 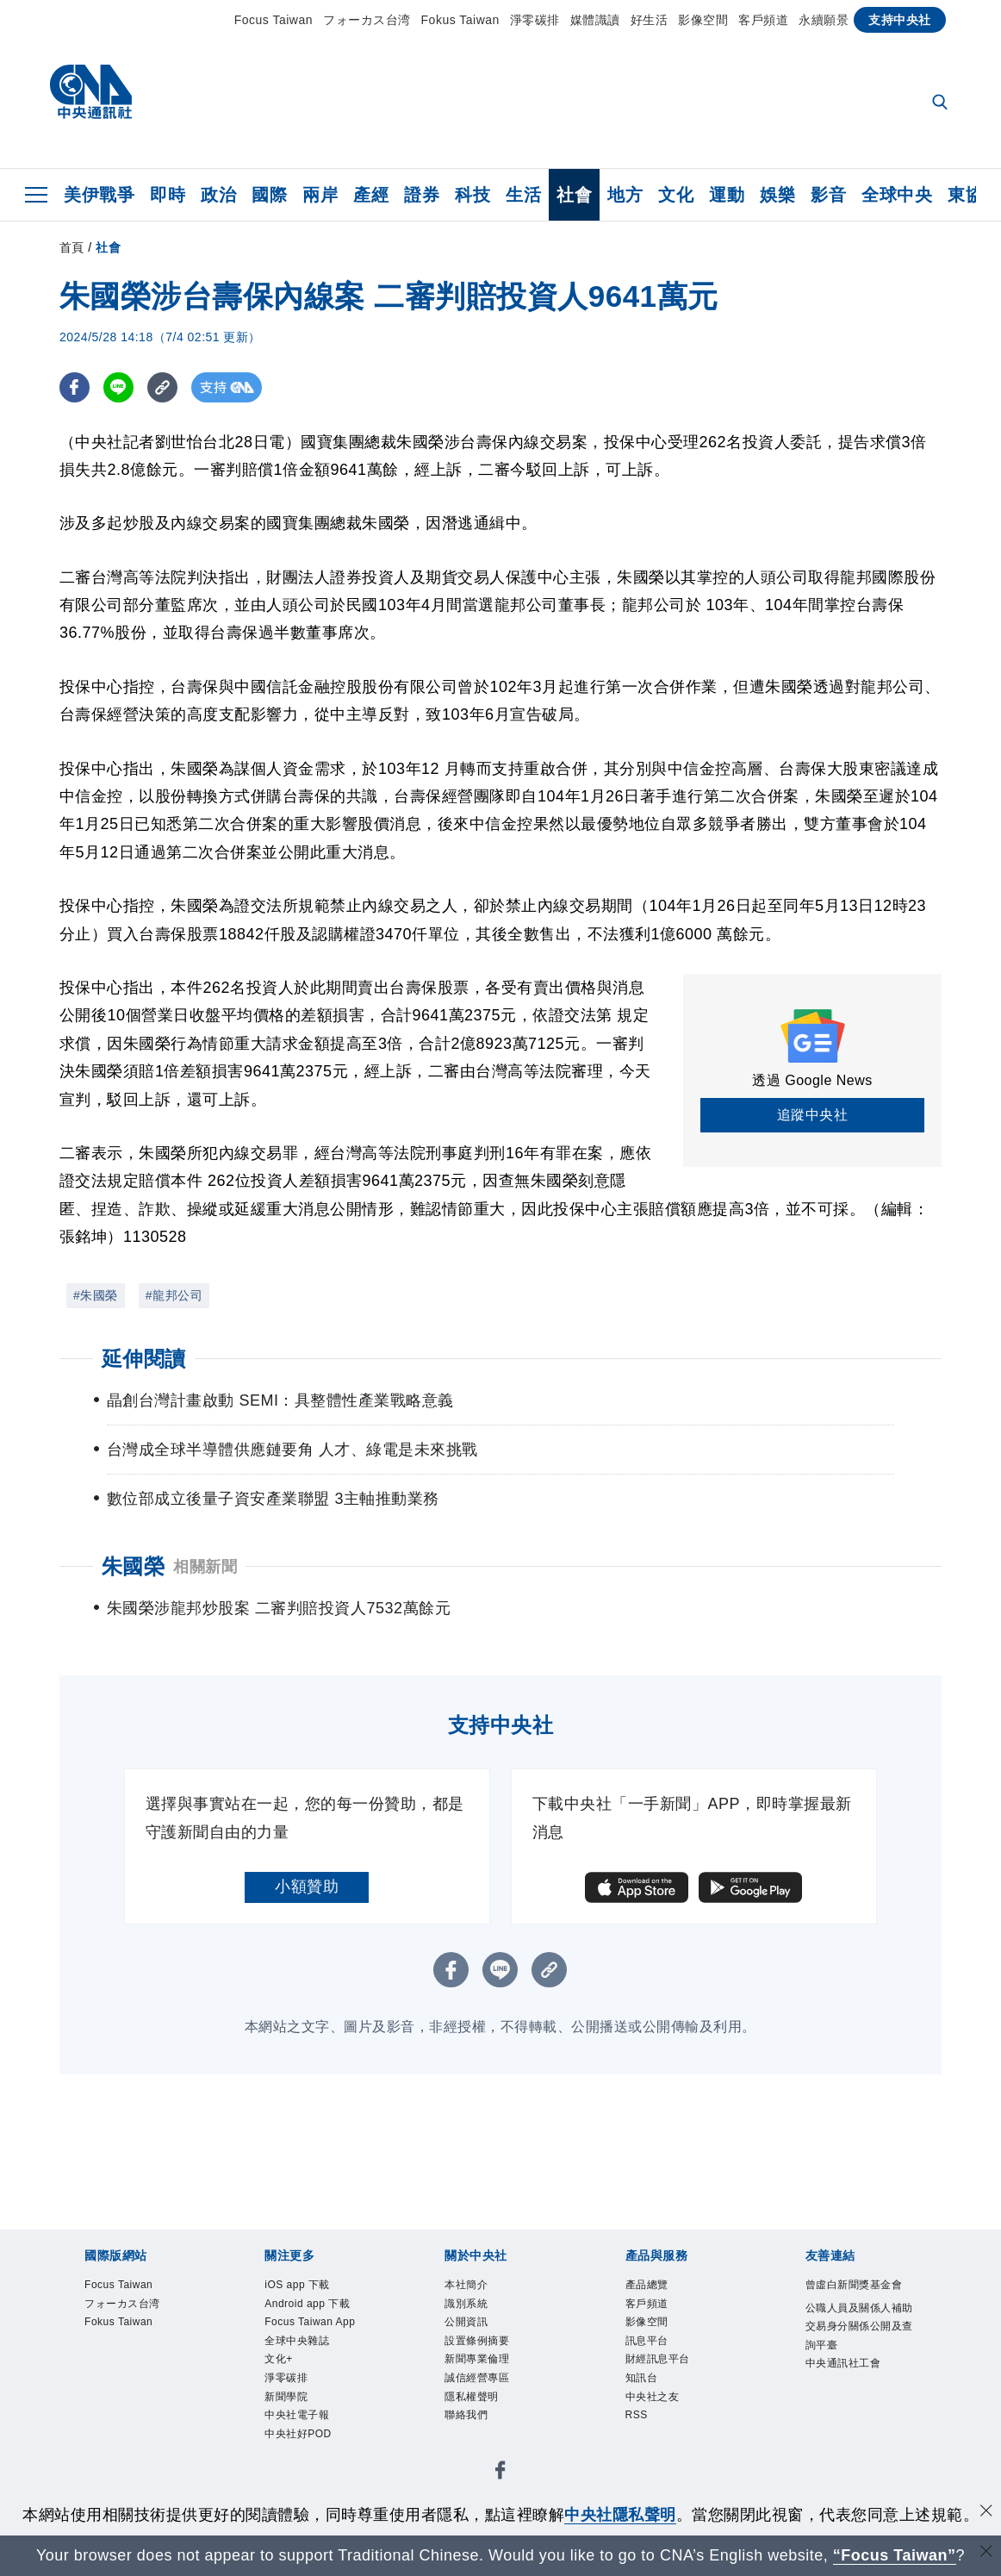 I want to click on 地方, so click(x=625, y=194).